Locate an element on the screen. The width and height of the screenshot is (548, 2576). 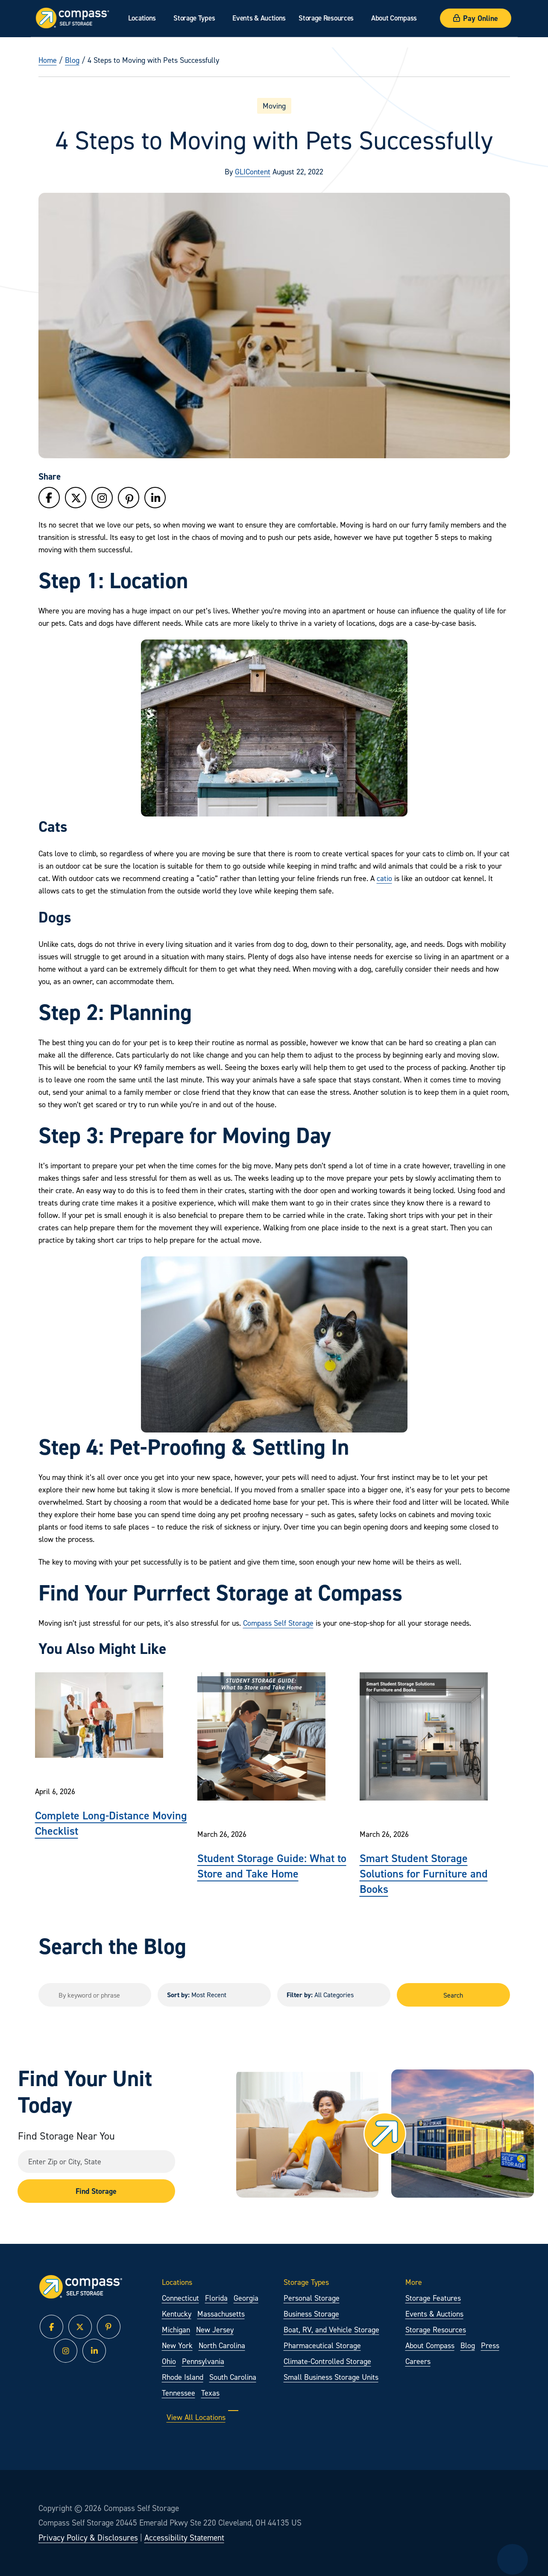
Climate-Controlled Storage is located at coordinates (327, 2361).